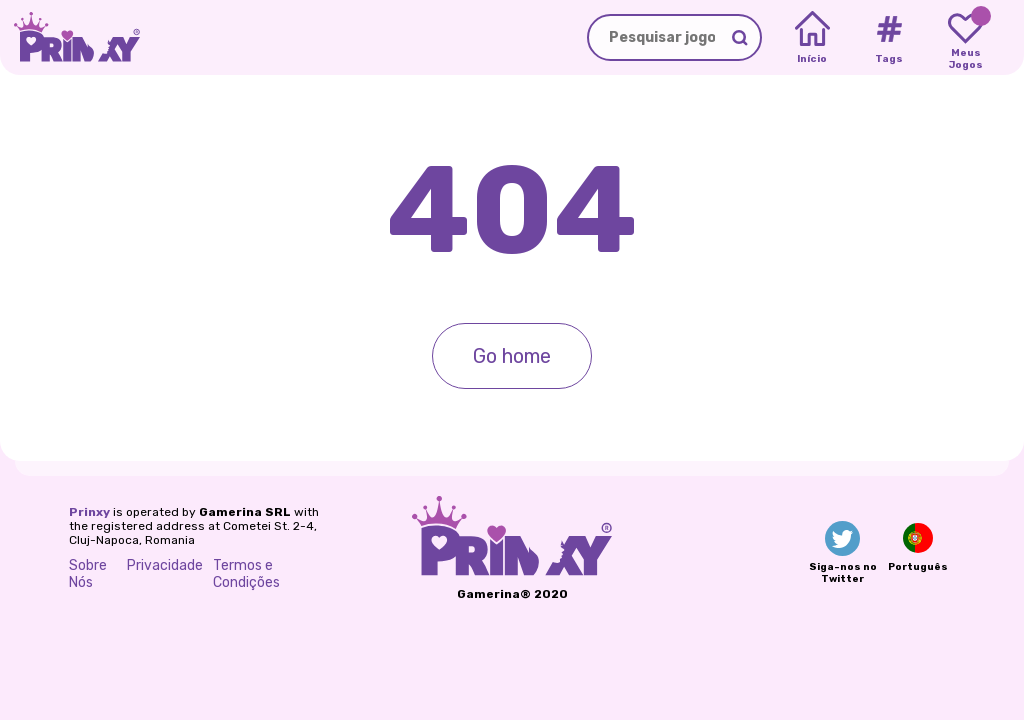 Image resolution: width=1024 pixels, height=720 pixels. I want to click on Termos e Condições, so click(246, 574).